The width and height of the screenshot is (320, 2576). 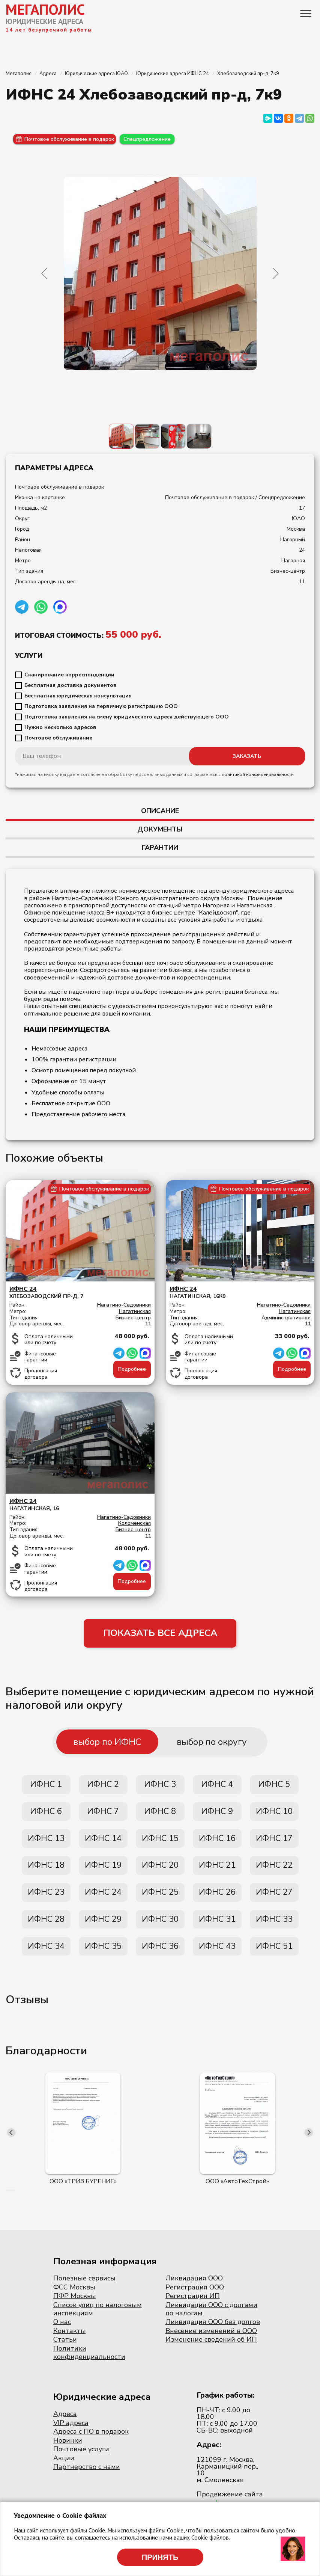 I want to click on ИФНС 10, so click(x=274, y=1815).